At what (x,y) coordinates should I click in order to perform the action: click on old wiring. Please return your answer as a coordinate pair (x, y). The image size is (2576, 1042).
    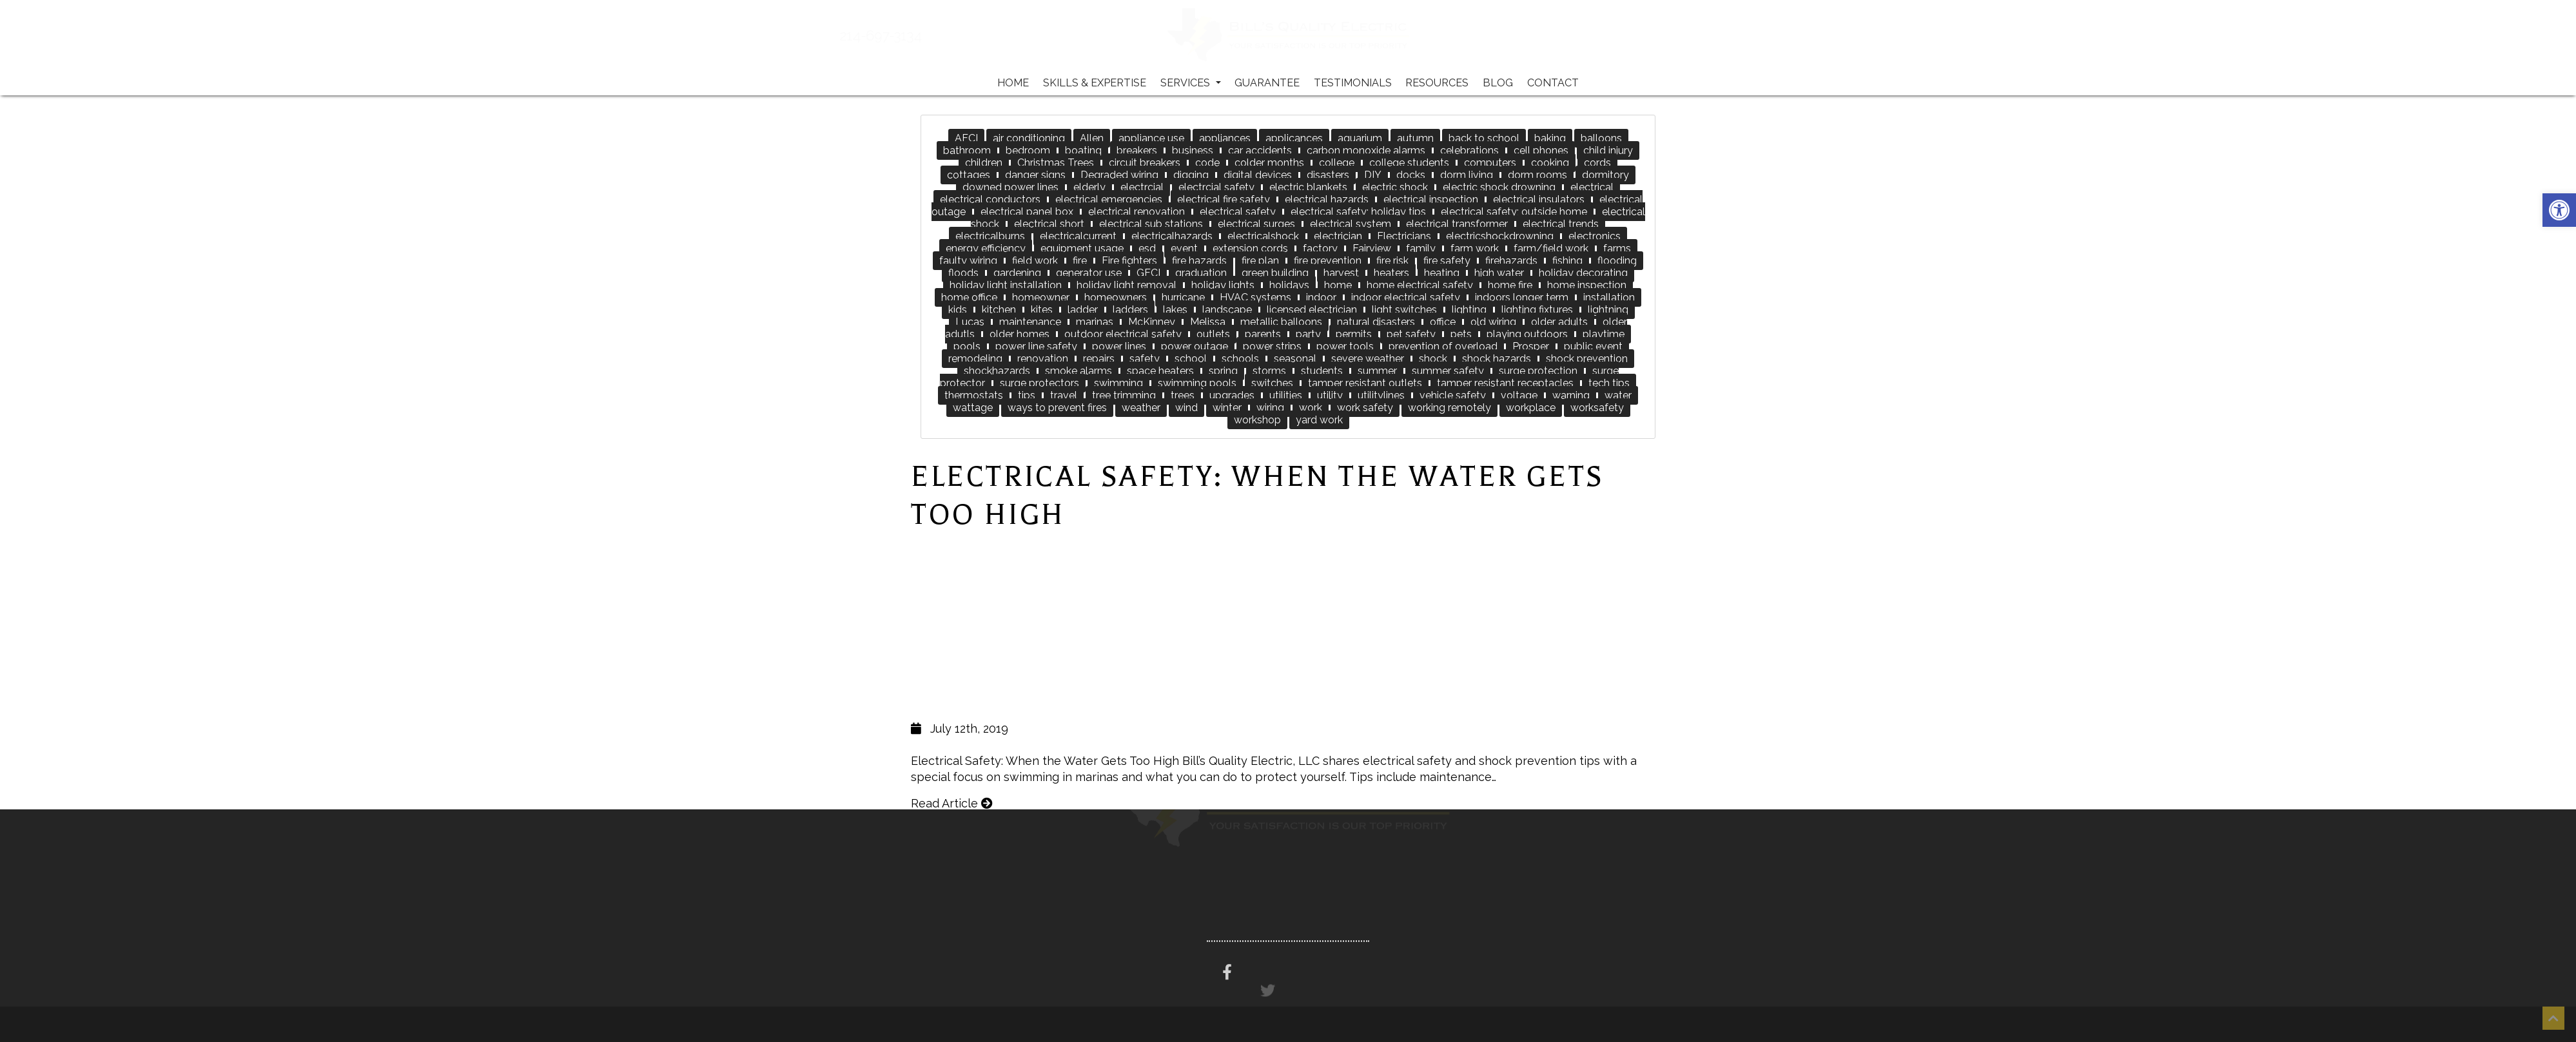
    Looking at the image, I should click on (1493, 322).